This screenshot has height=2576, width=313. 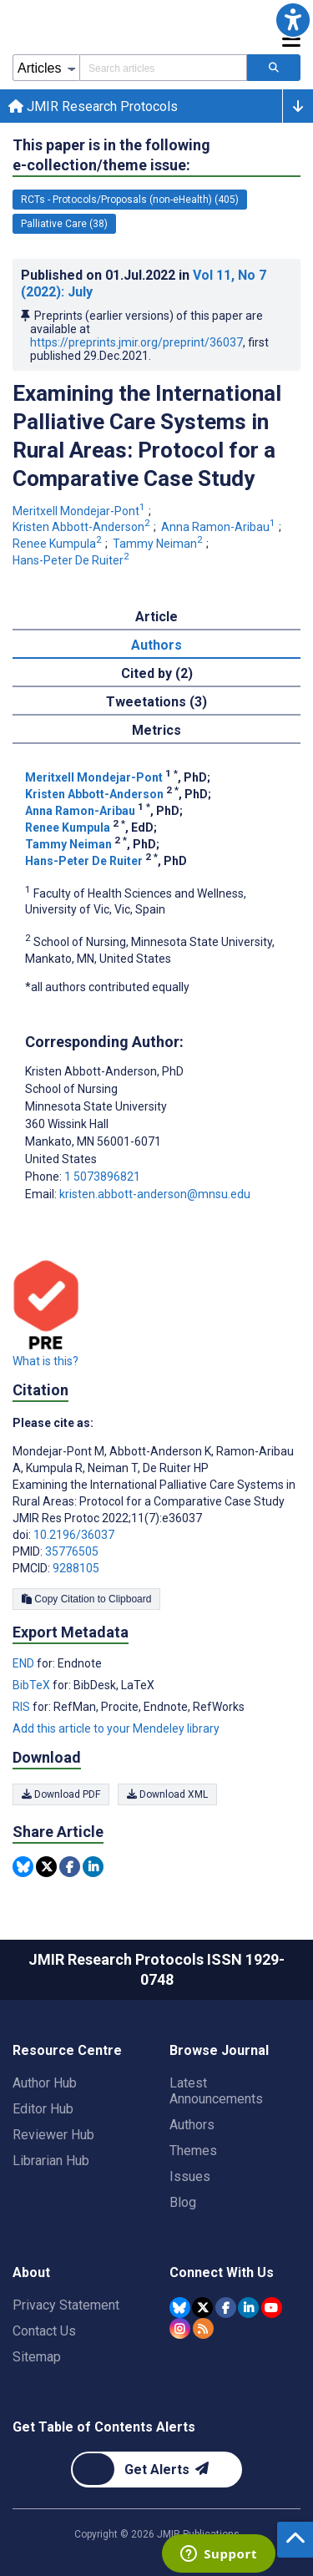 What do you see at coordinates (86, 1599) in the screenshot?
I see `Copy Citation to Clipboard` at bounding box center [86, 1599].